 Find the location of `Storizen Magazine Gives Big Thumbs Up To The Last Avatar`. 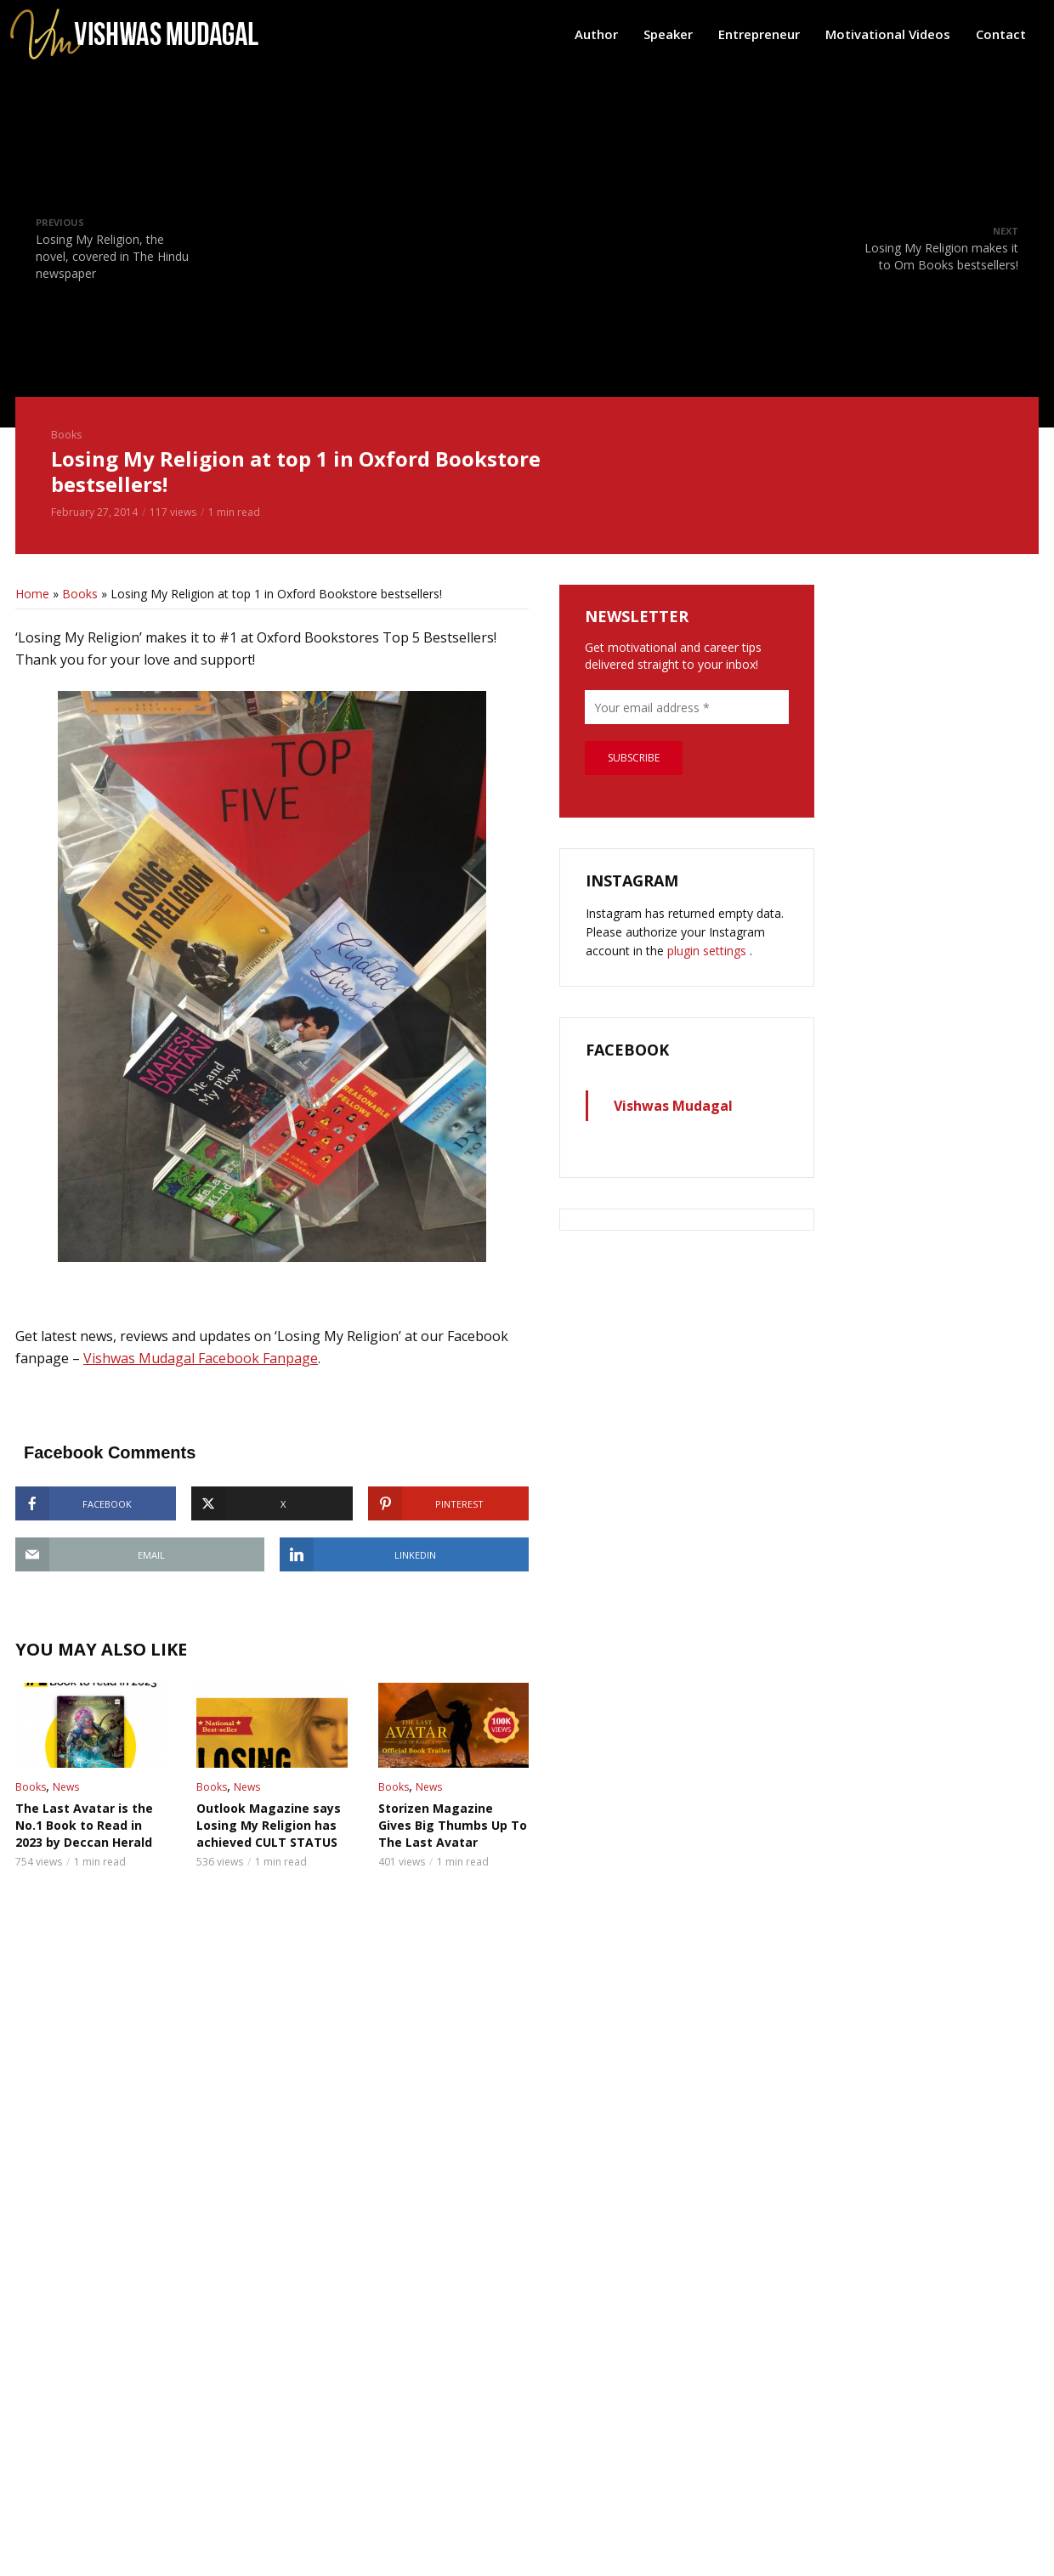

Storizen Magazine Gives Big Thumbs Up To The Last Avatar is located at coordinates (452, 1825).